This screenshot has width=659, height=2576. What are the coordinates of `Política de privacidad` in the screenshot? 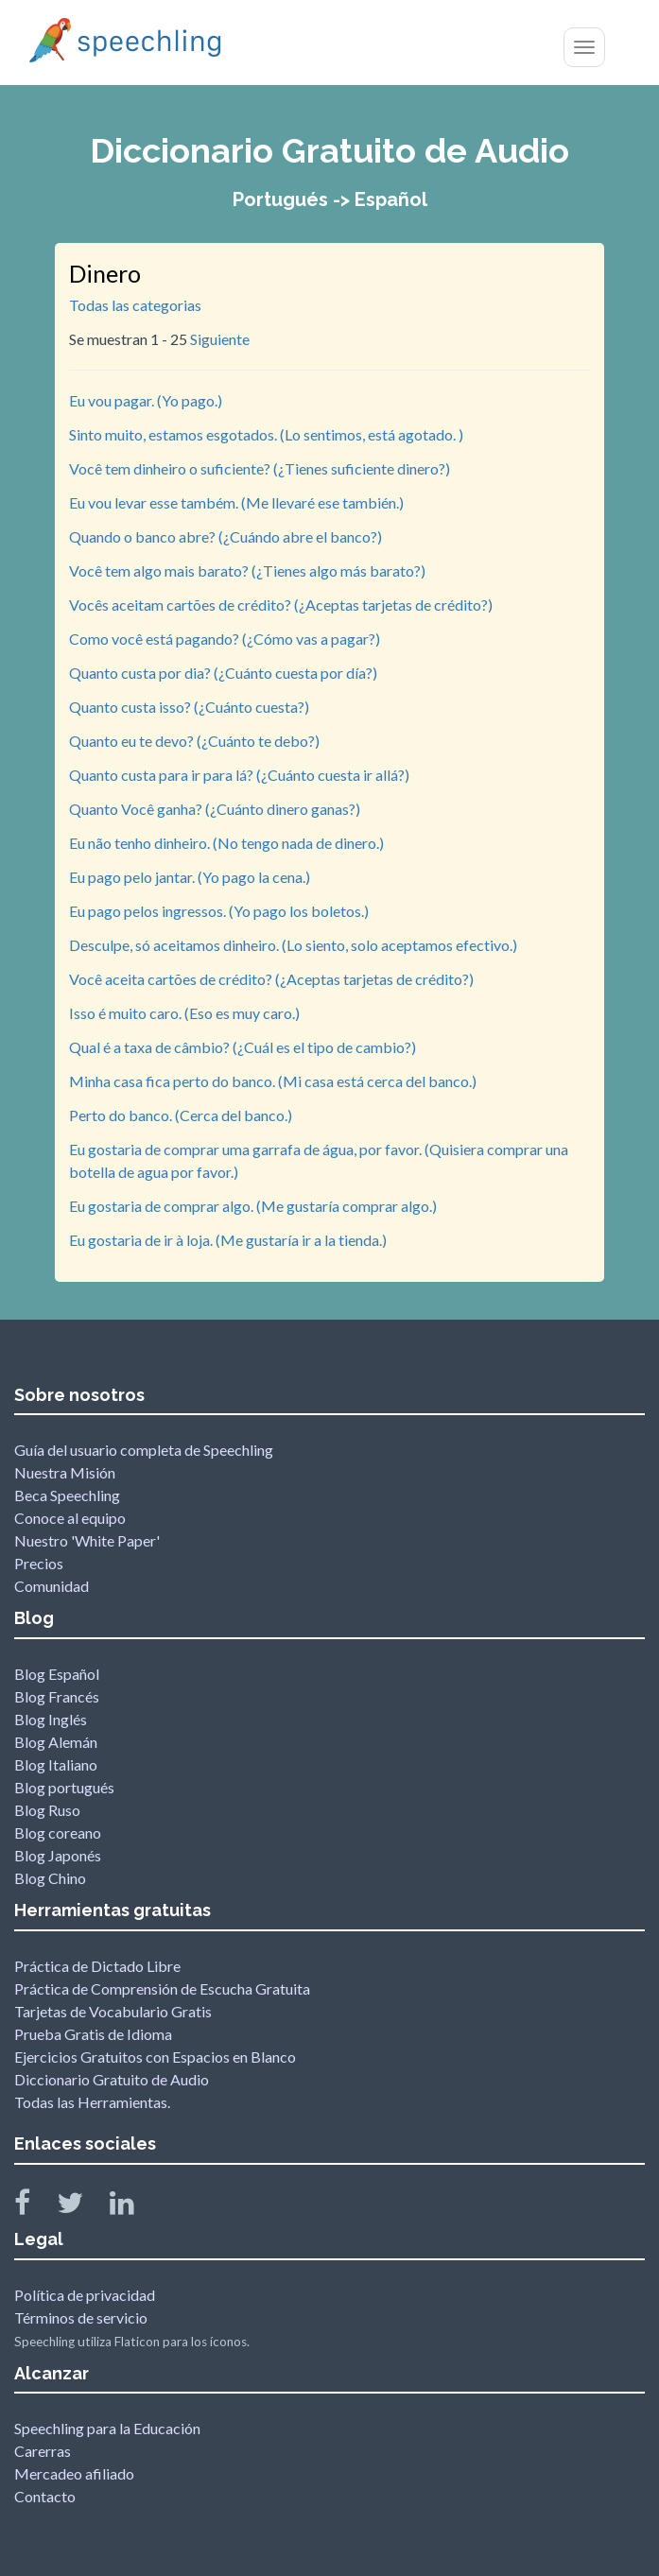 It's located at (84, 2295).